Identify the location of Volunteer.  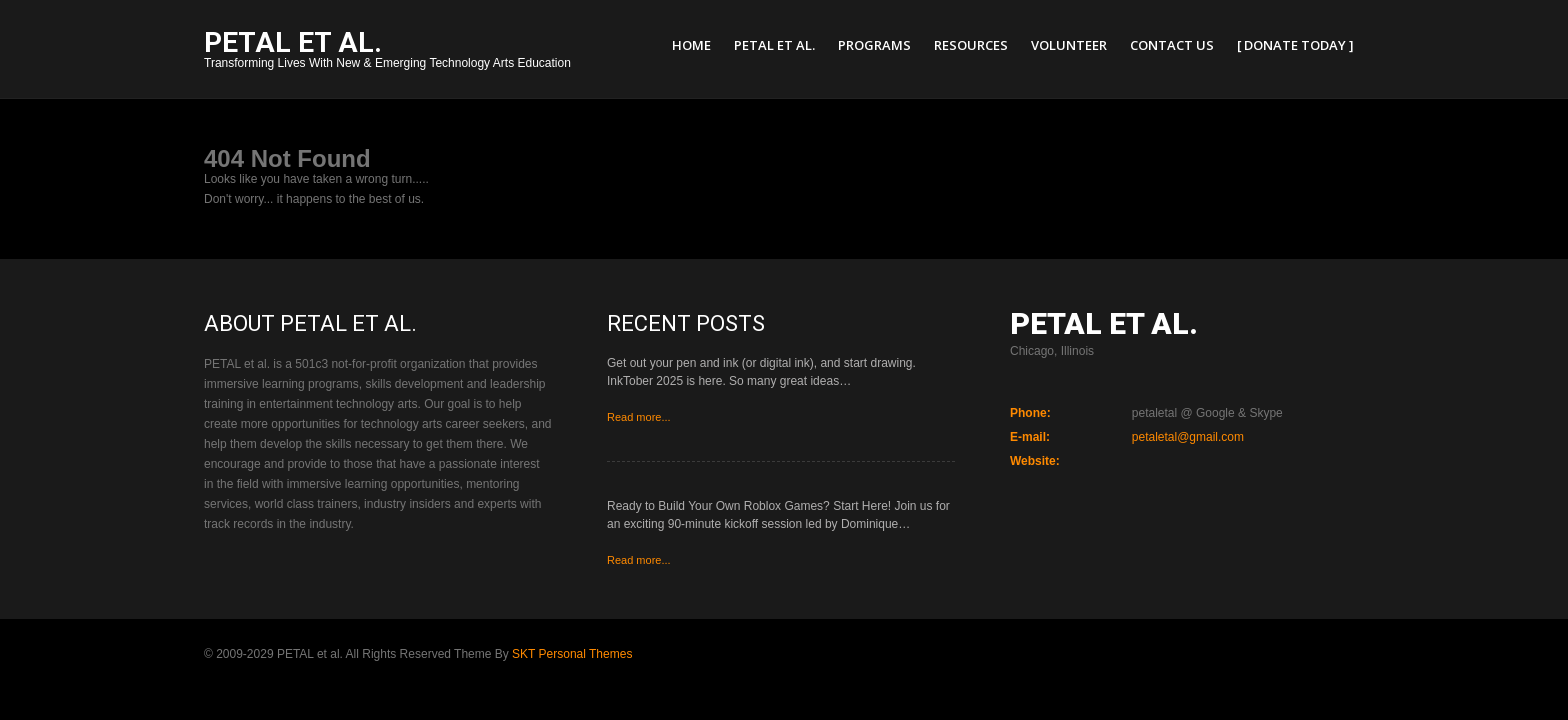
(1069, 45).